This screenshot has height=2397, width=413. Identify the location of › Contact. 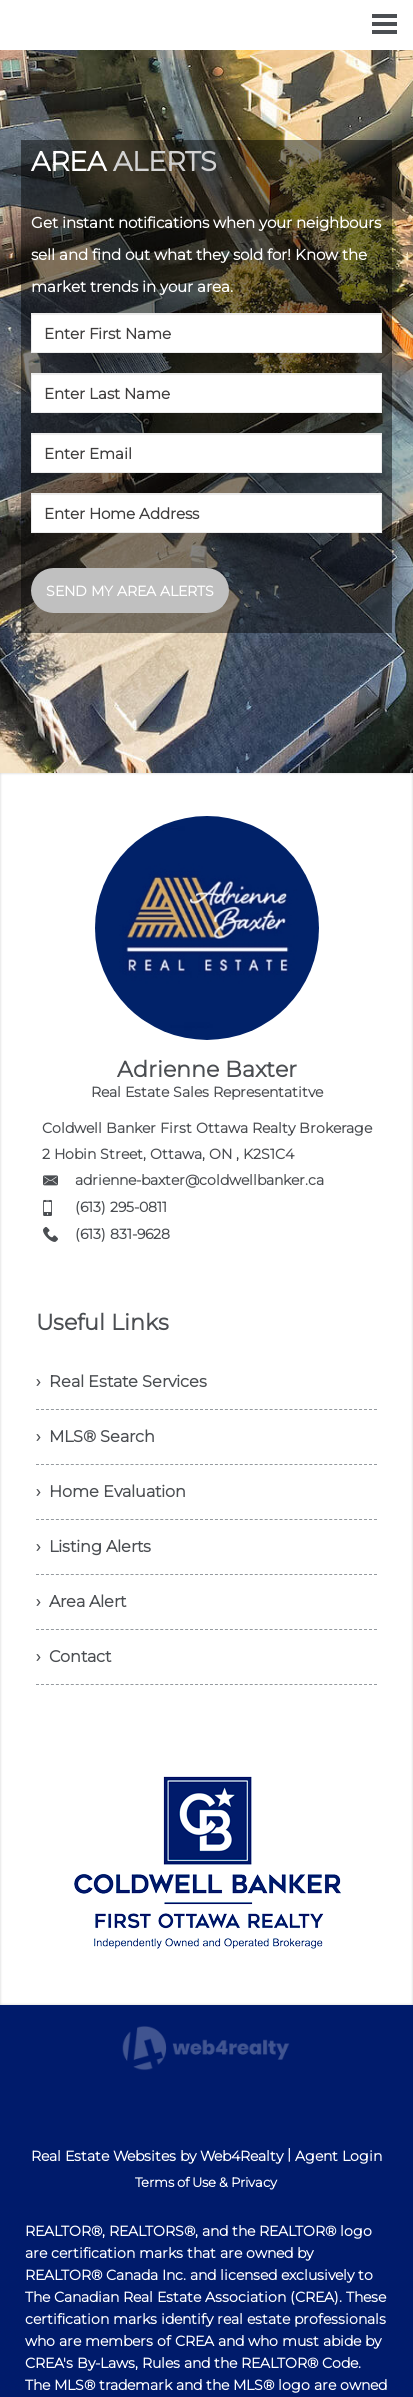
(73, 1656).